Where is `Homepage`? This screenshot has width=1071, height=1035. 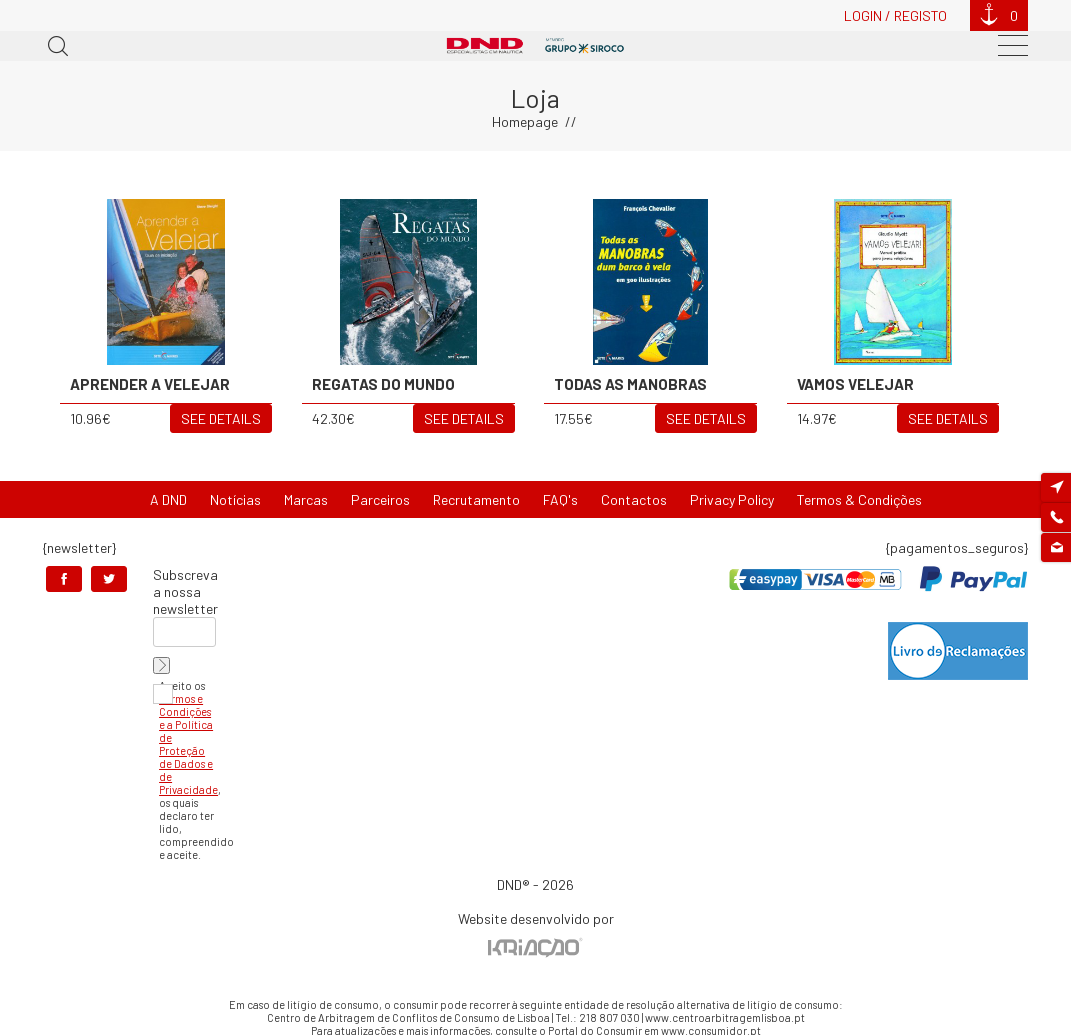
Homepage is located at coordinates (525, 121).